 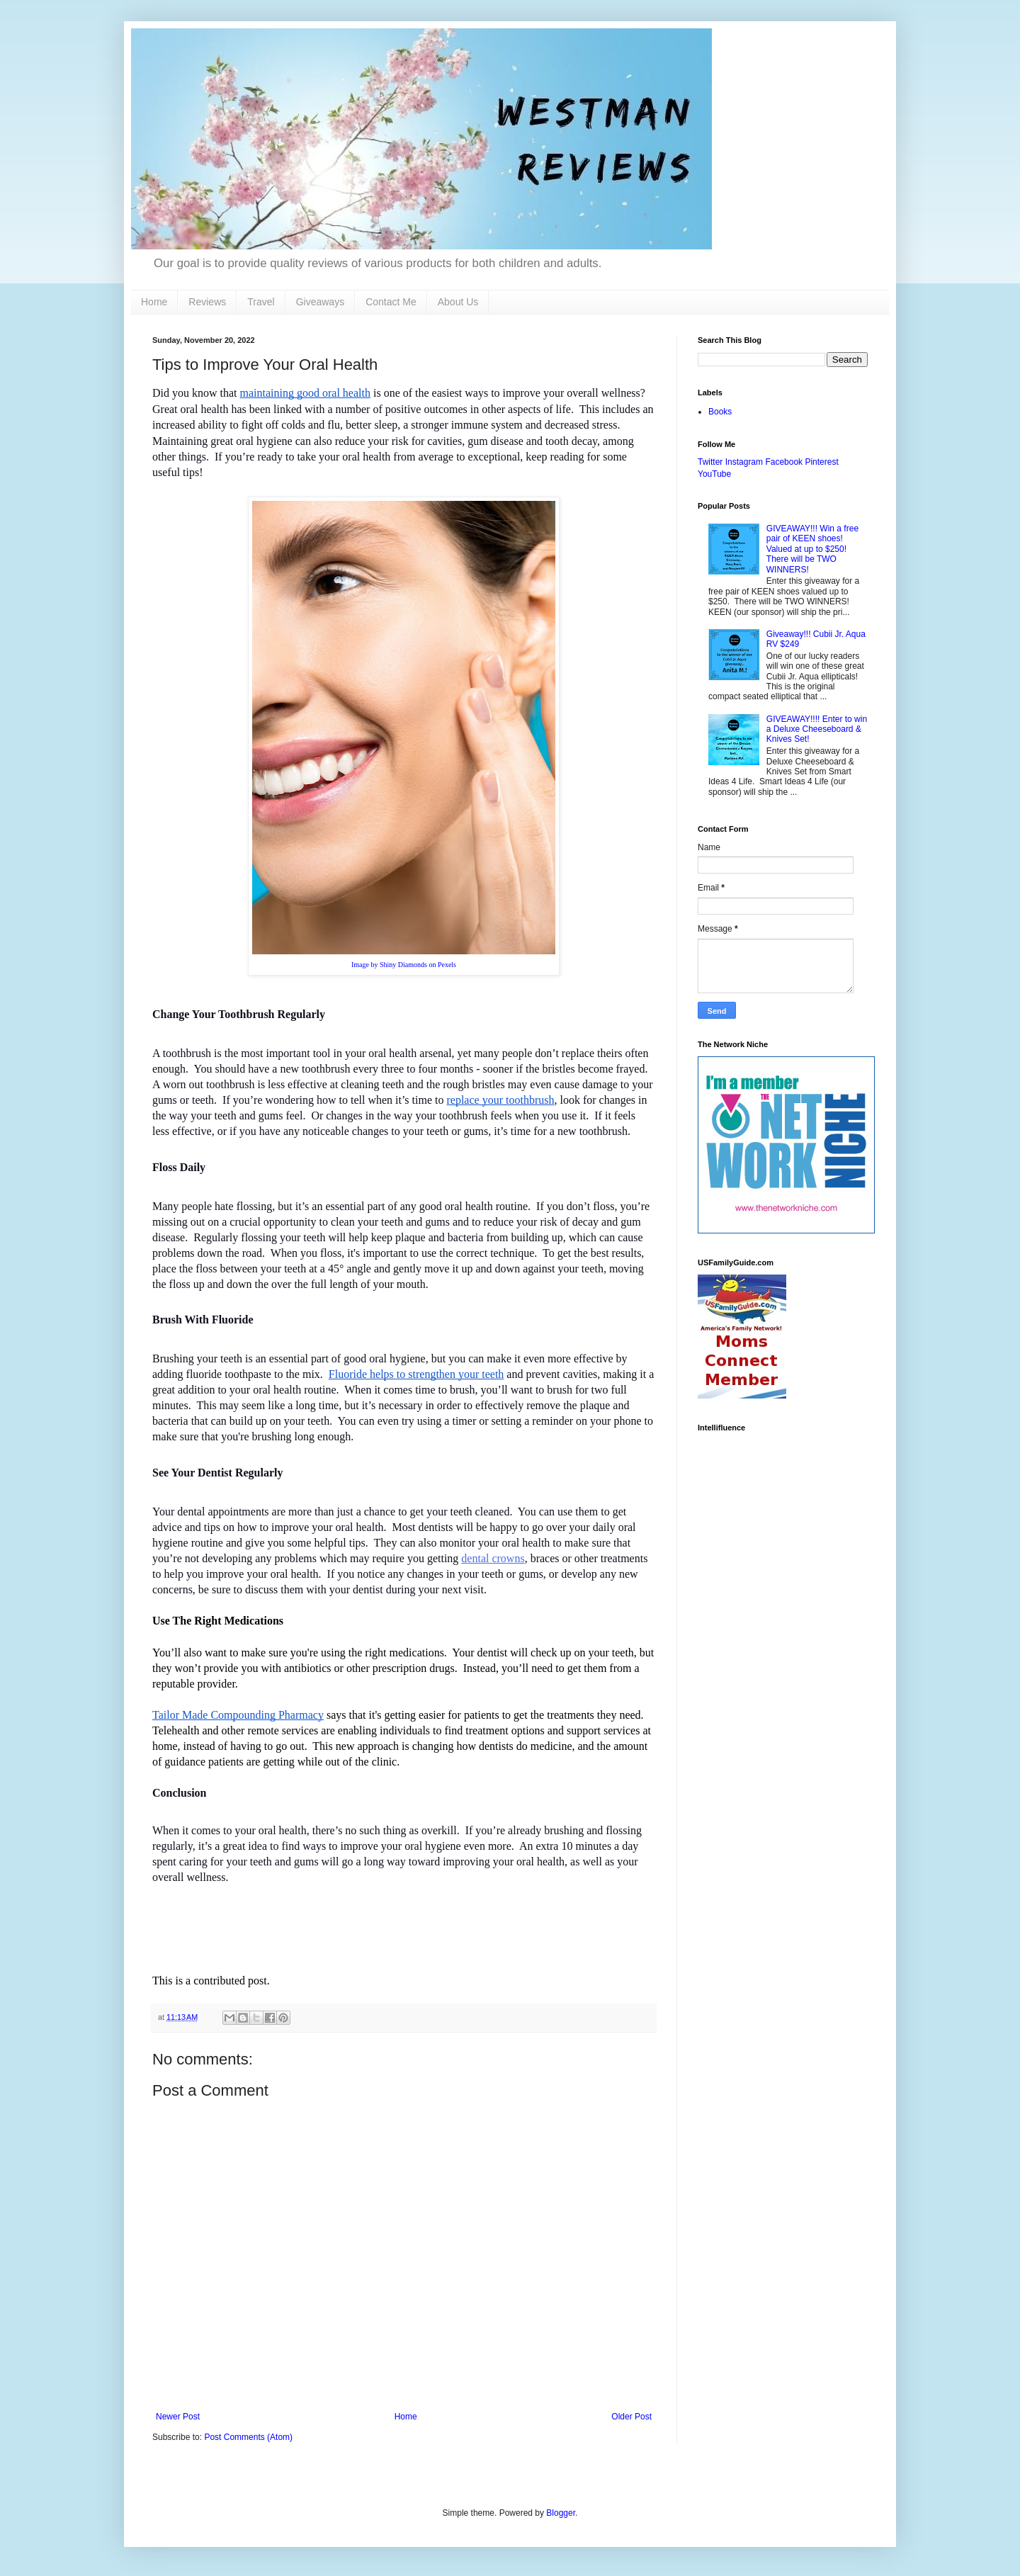 I want to click on Older Post, so click(x=631, y=2417).